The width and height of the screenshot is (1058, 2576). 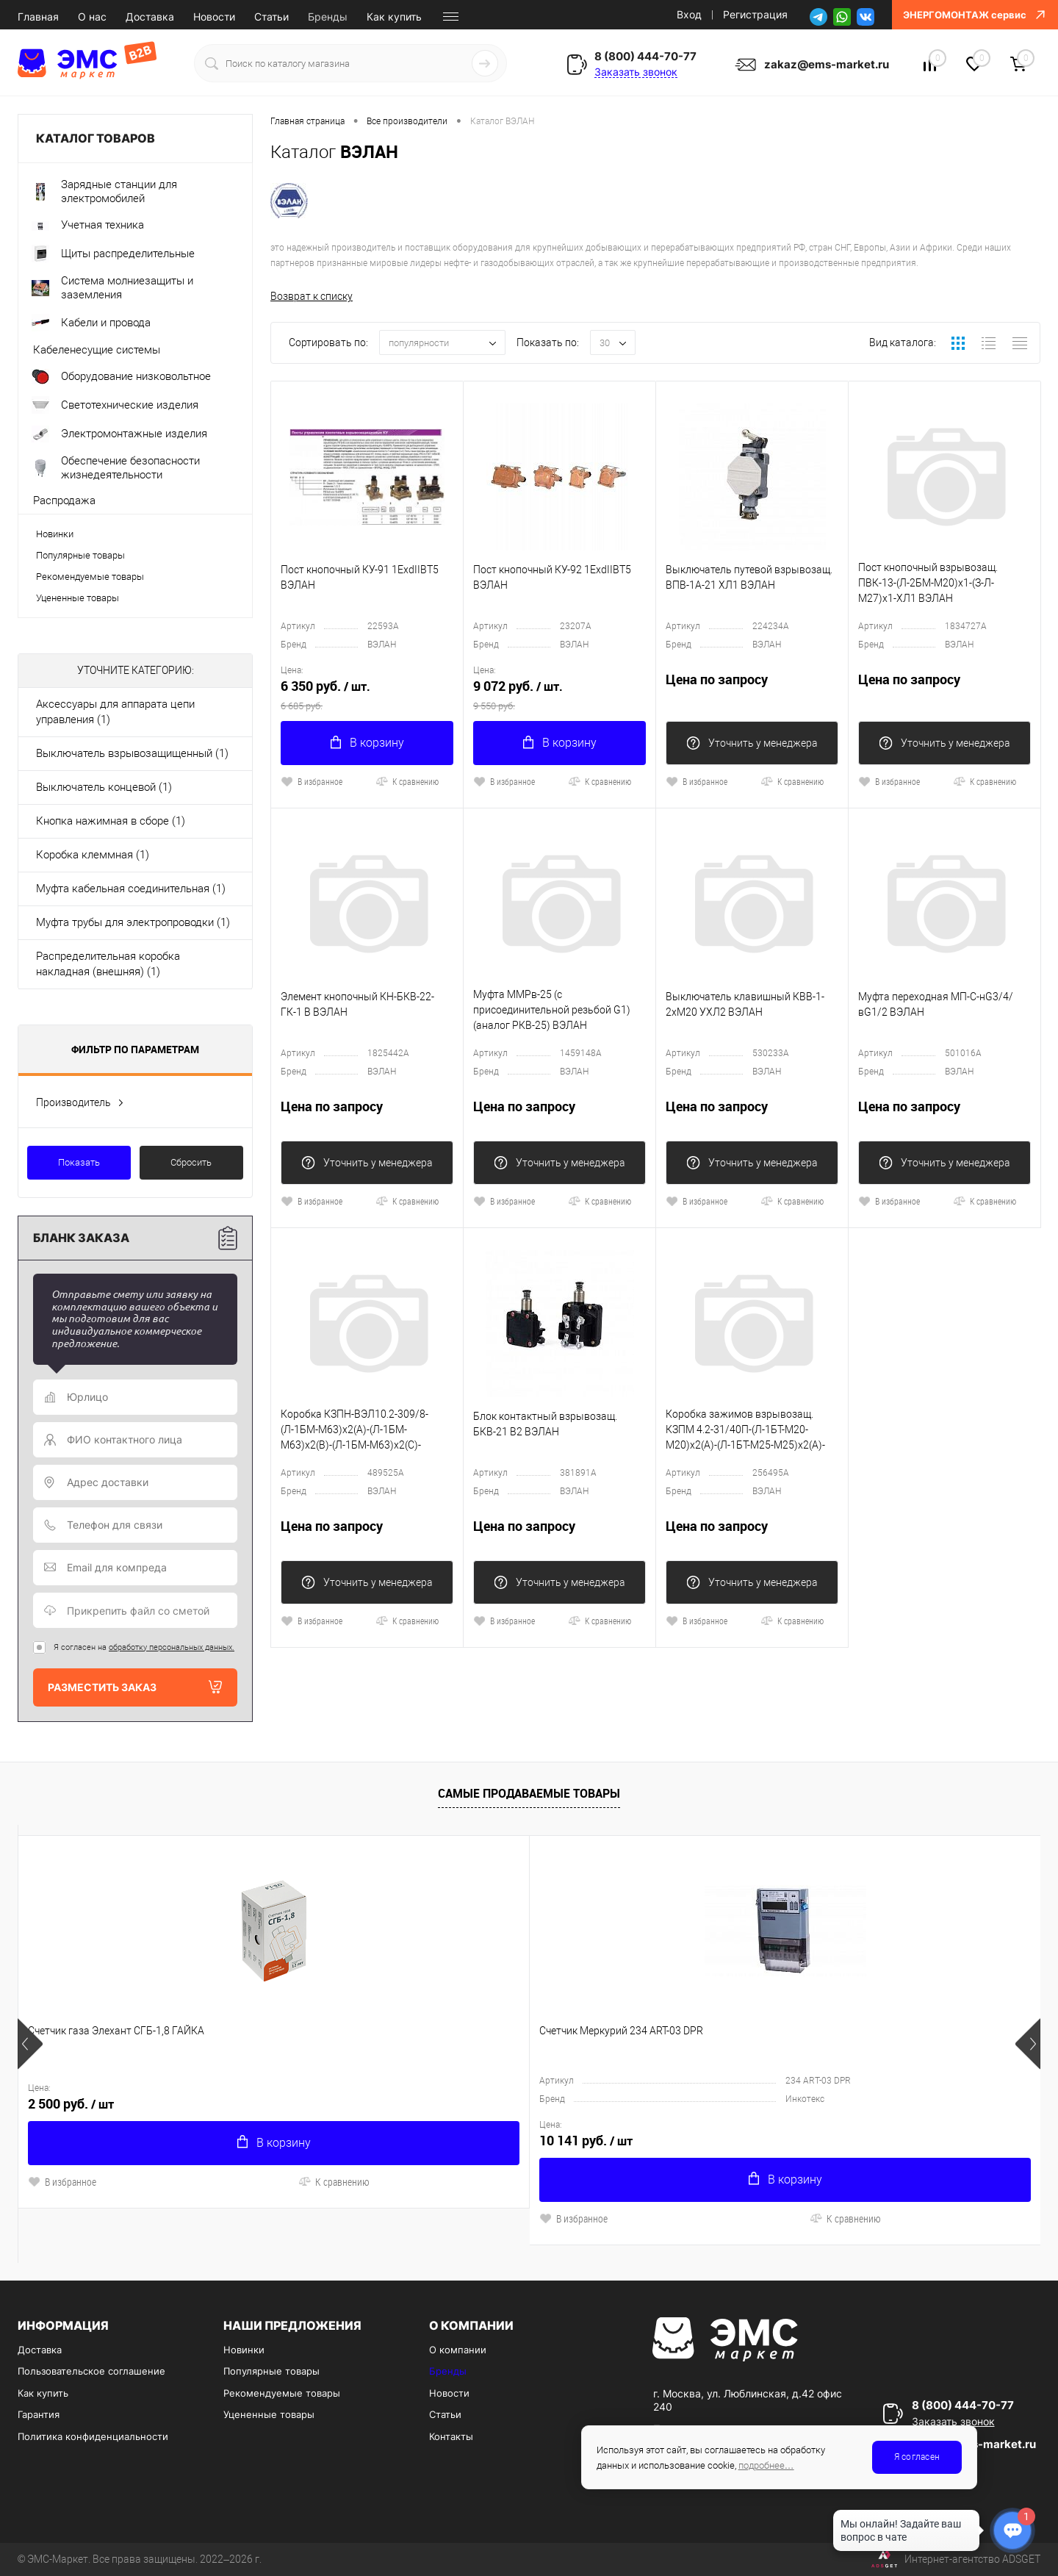 I want to click on Доставка, so click(x=150, y=17).